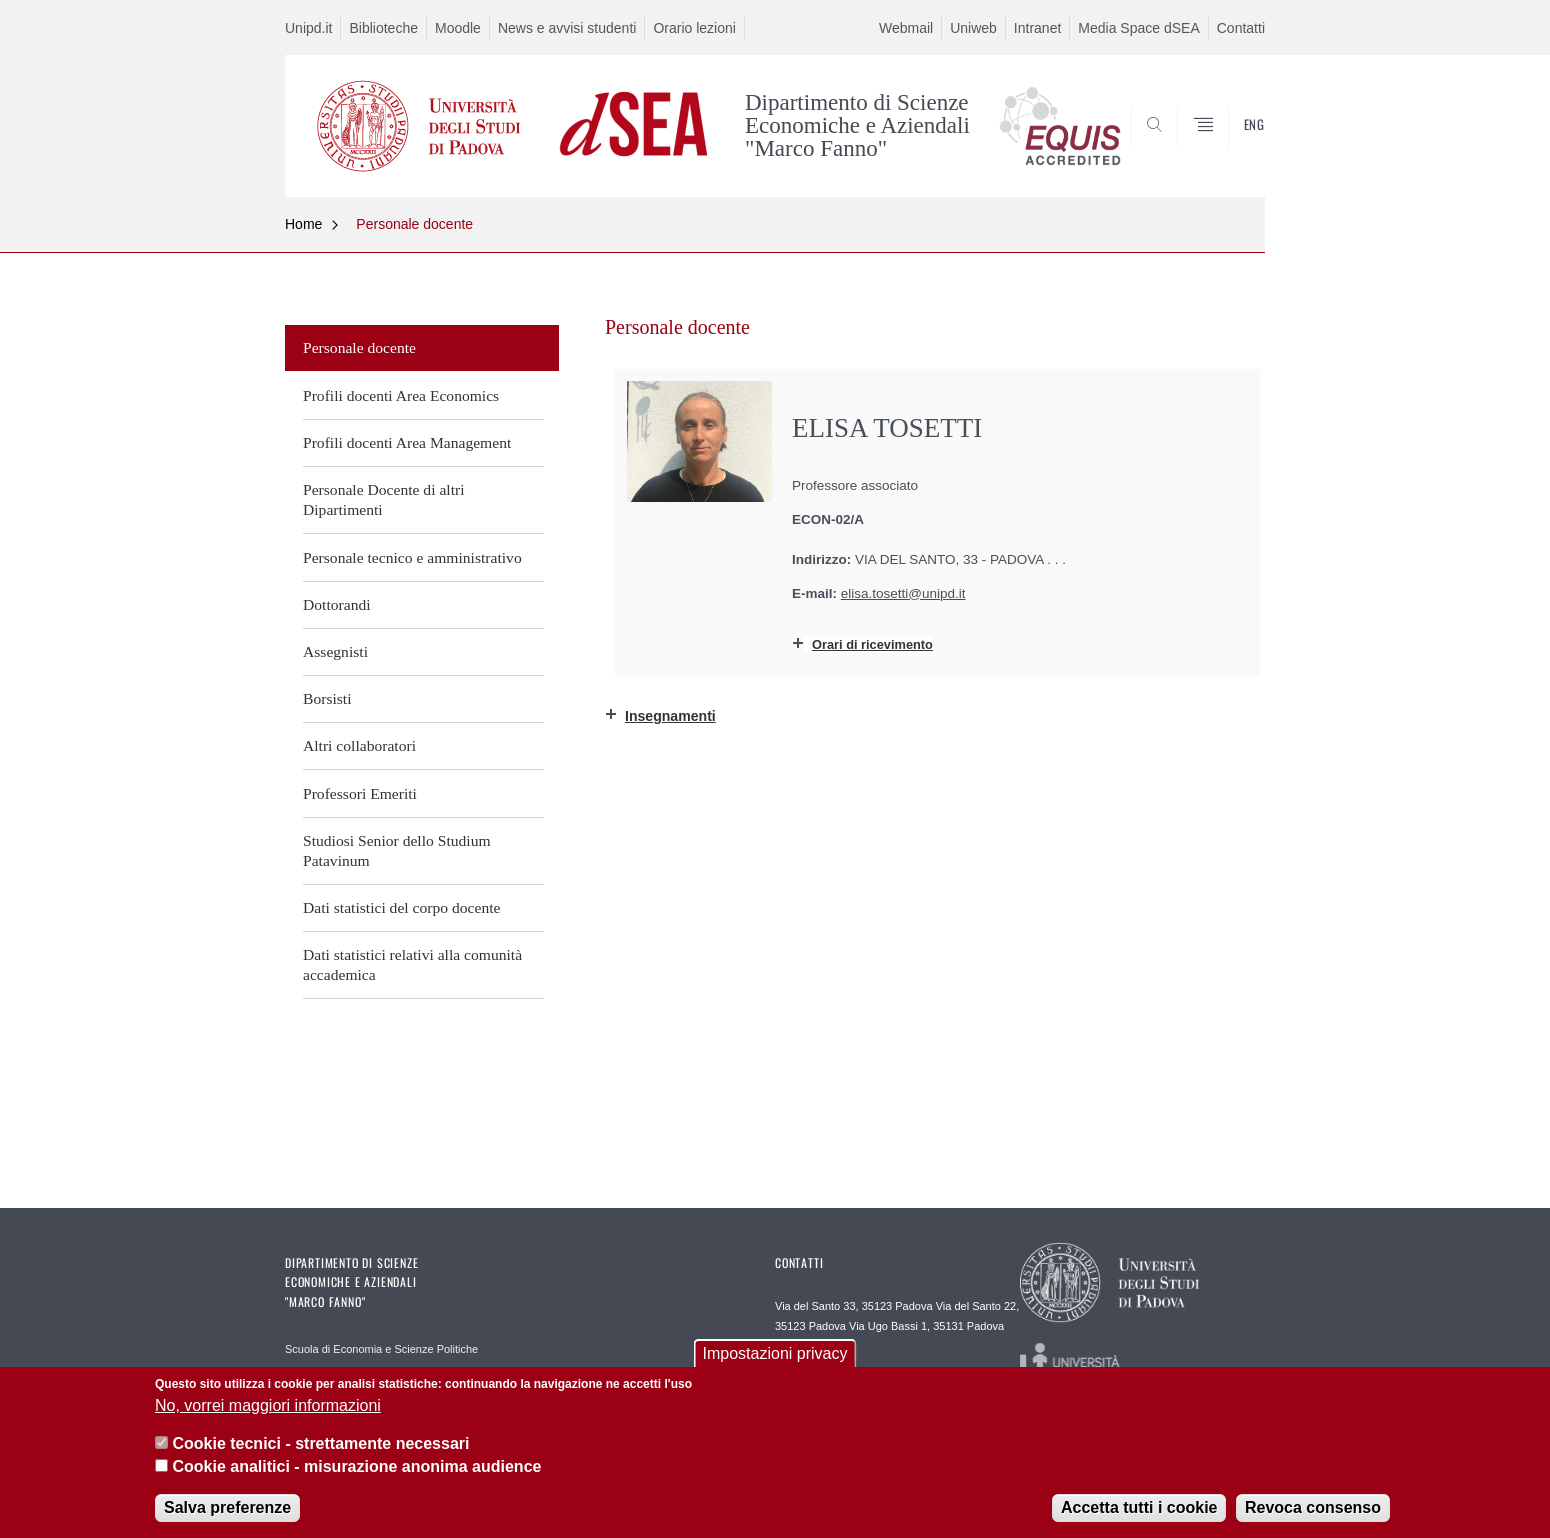 The image size is (1550, 1538). What do you see at coordinates (359, 745) in the screenshot?
I see `Altri collaboratori` at bounding box center [359, 745].